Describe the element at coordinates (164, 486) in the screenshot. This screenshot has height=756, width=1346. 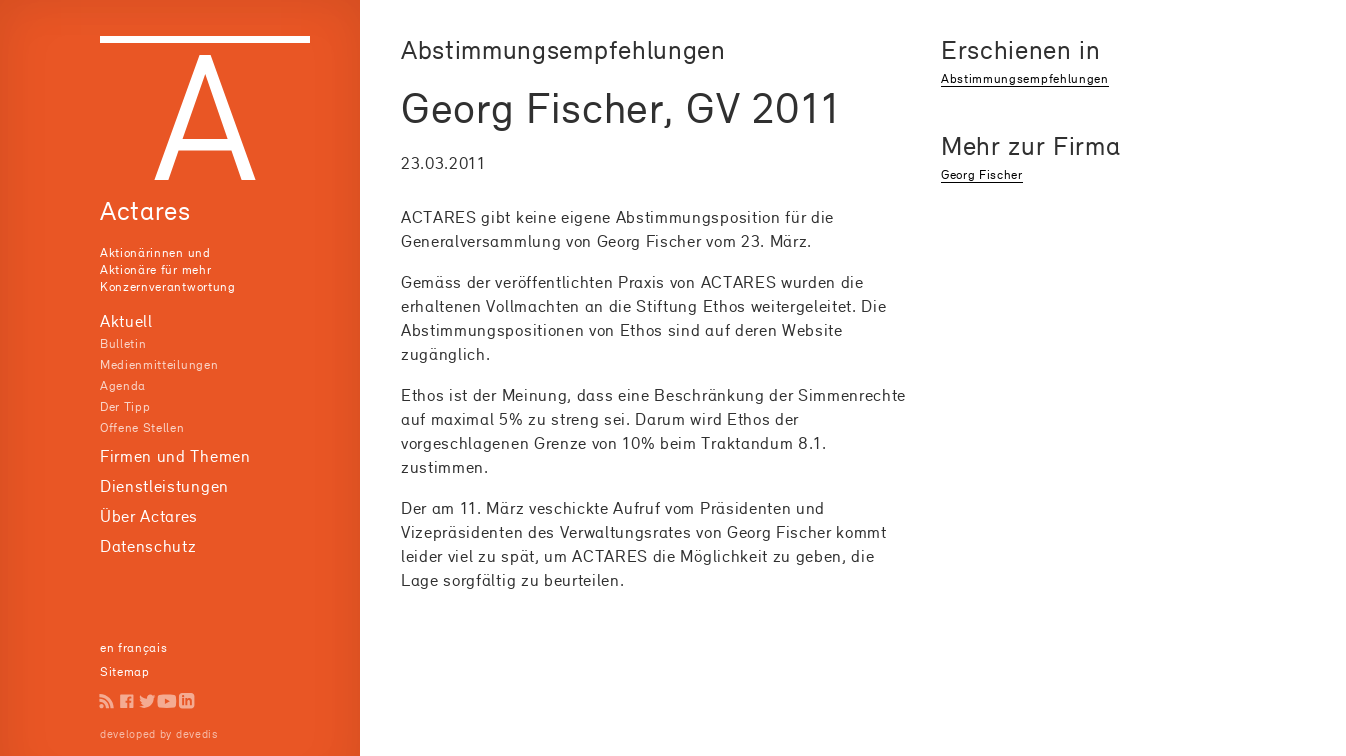
I see `Dienstleistungen` at that location.